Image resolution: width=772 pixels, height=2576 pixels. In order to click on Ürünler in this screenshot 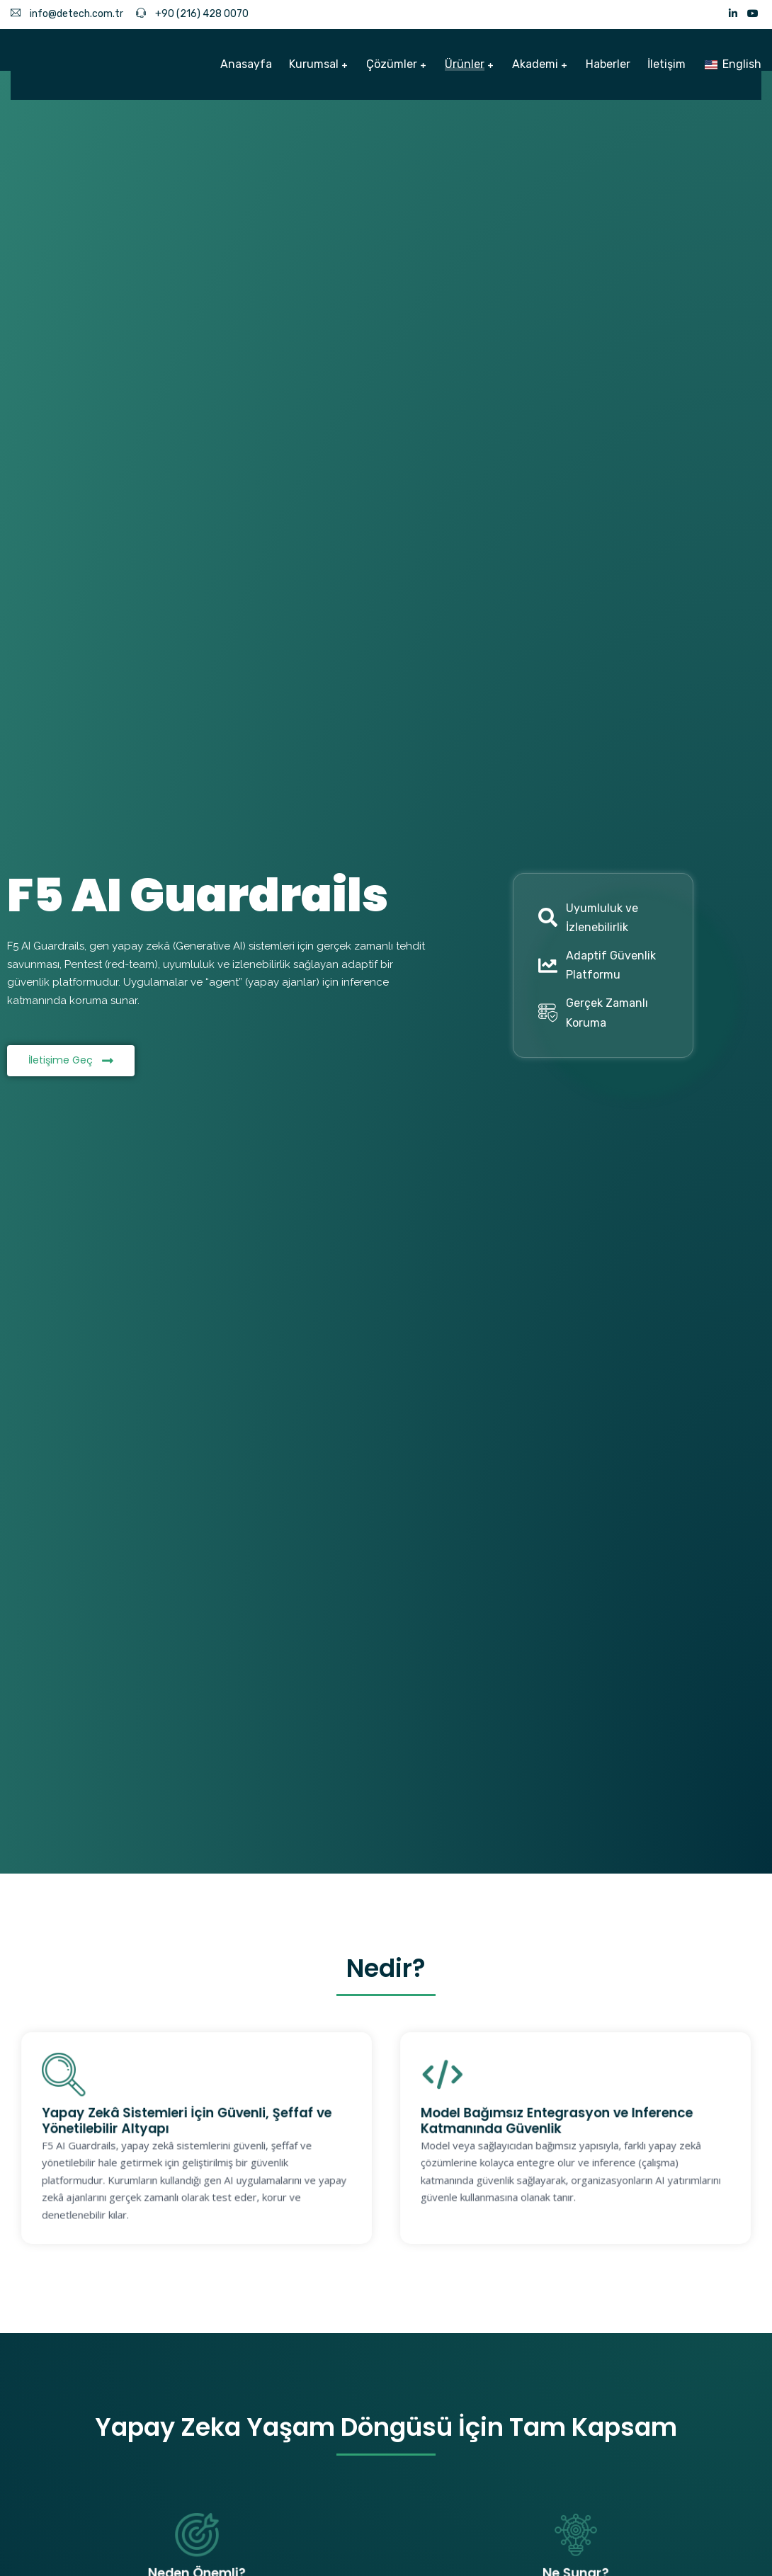, I will do `click(464, 64)`.